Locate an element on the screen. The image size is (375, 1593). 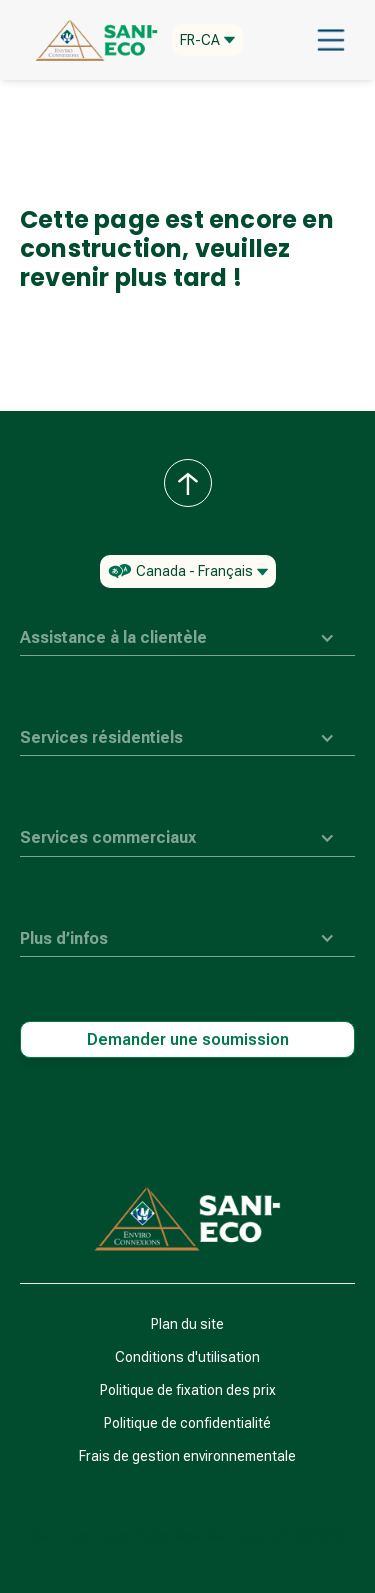
[button] is located at coordinates (207, 40).